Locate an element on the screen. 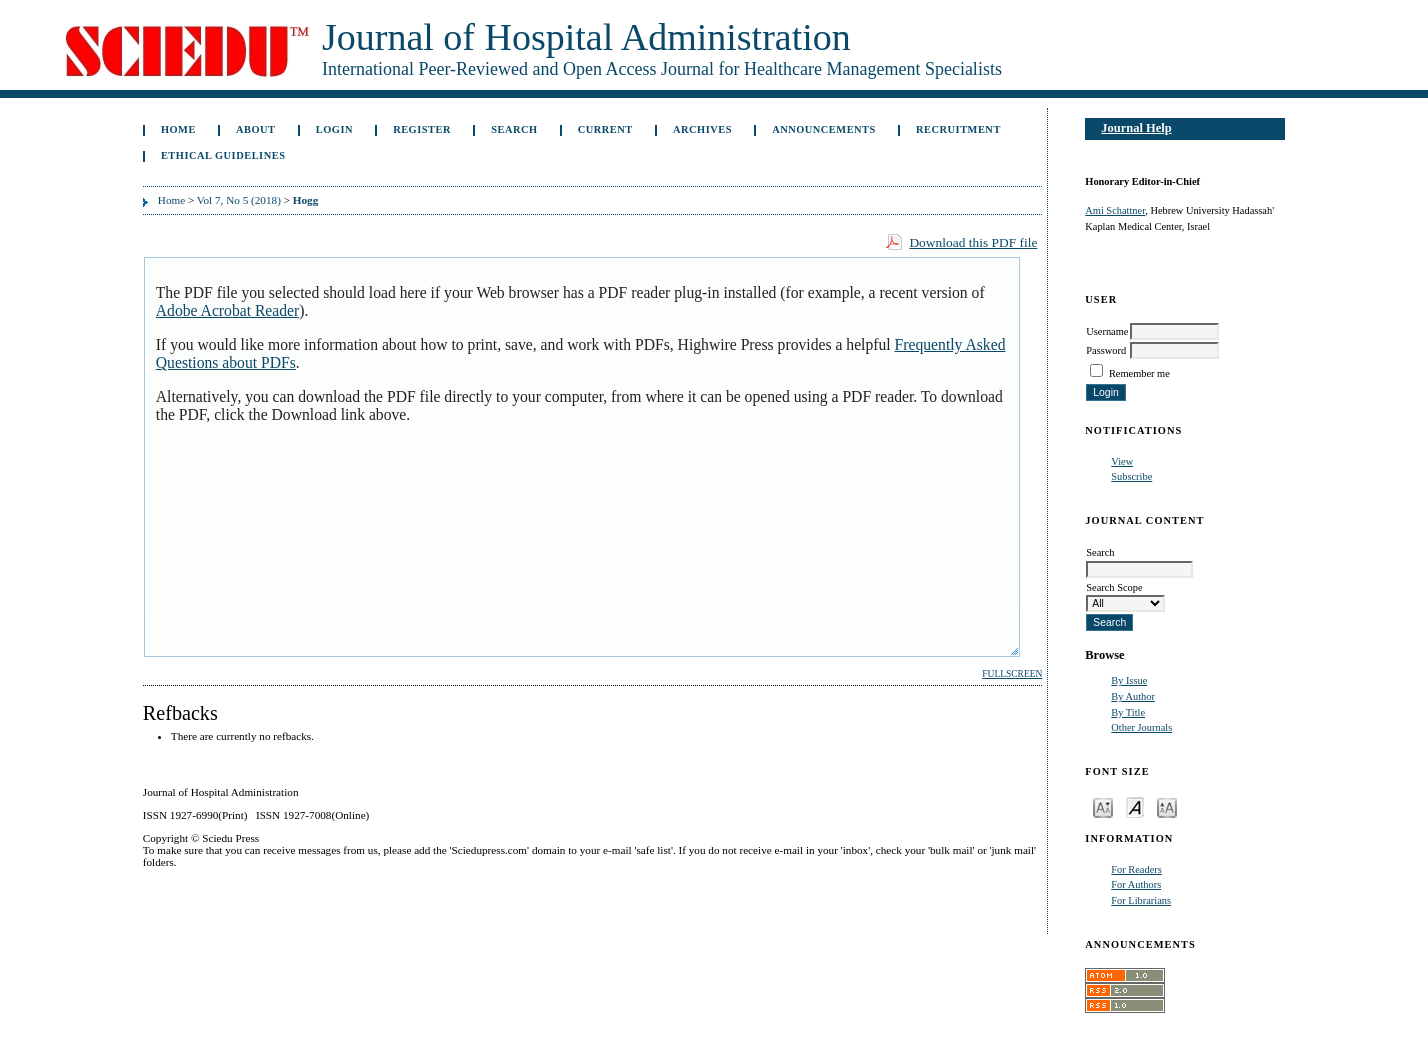 The width and height of the screenshot is (1428, 1039). Search is located at coordinates (514, 129).